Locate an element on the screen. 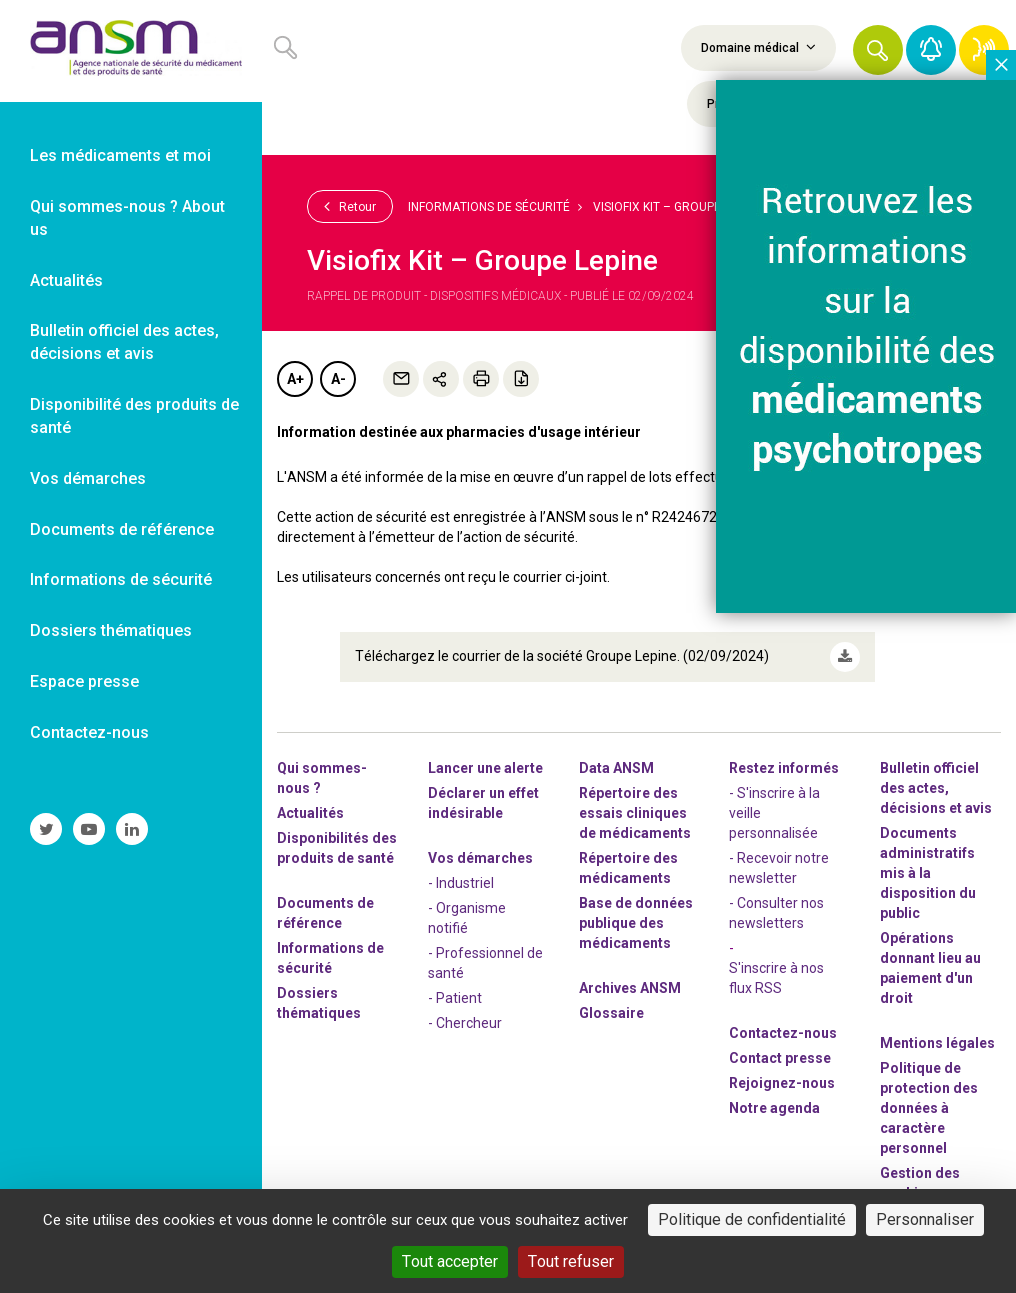 This screenshot has width=1016, height=1293. Restez informés [link] is located at coordinates (784, 768).